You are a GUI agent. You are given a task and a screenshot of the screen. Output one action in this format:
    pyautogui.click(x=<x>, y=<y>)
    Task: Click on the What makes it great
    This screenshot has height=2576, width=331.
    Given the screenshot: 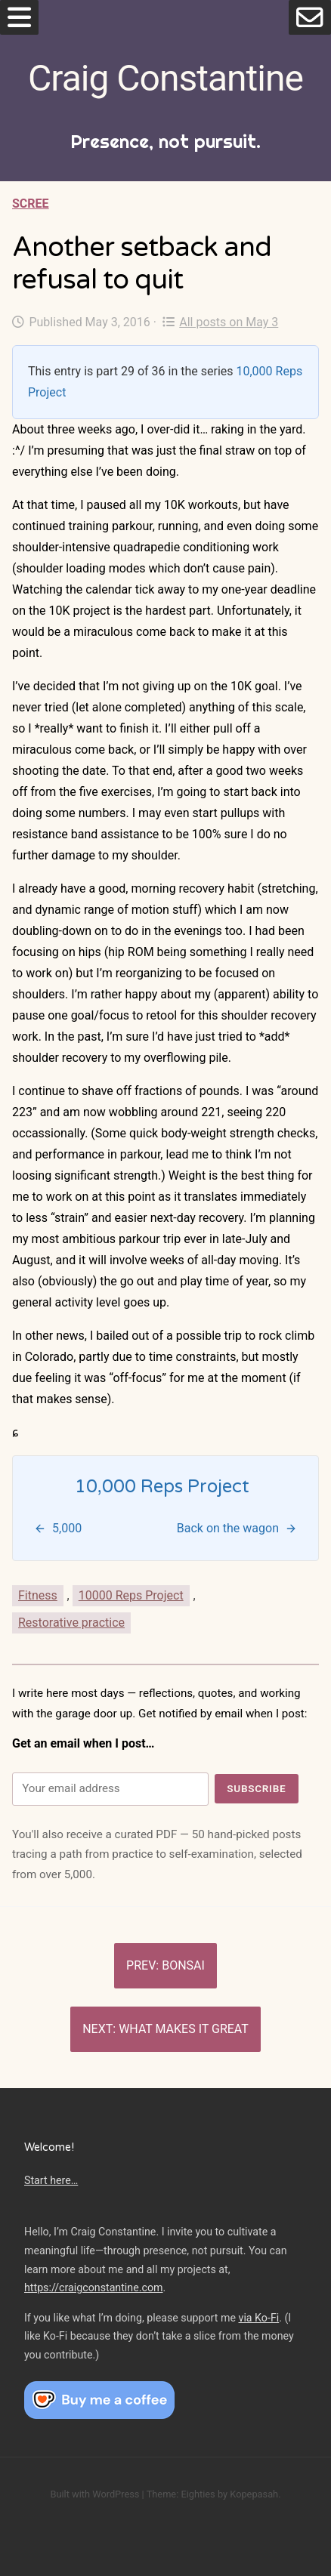 What is the action you would take?
    pyautogui.click(x=184, y=2029)
    